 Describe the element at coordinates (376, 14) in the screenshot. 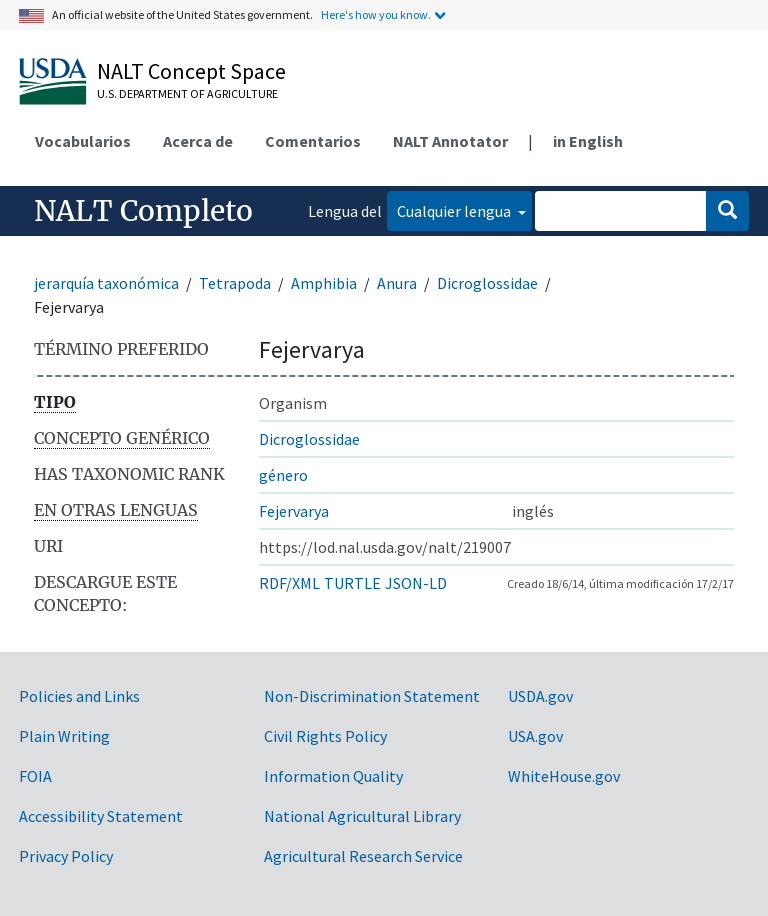

I see `Here's how you know.` at that location.